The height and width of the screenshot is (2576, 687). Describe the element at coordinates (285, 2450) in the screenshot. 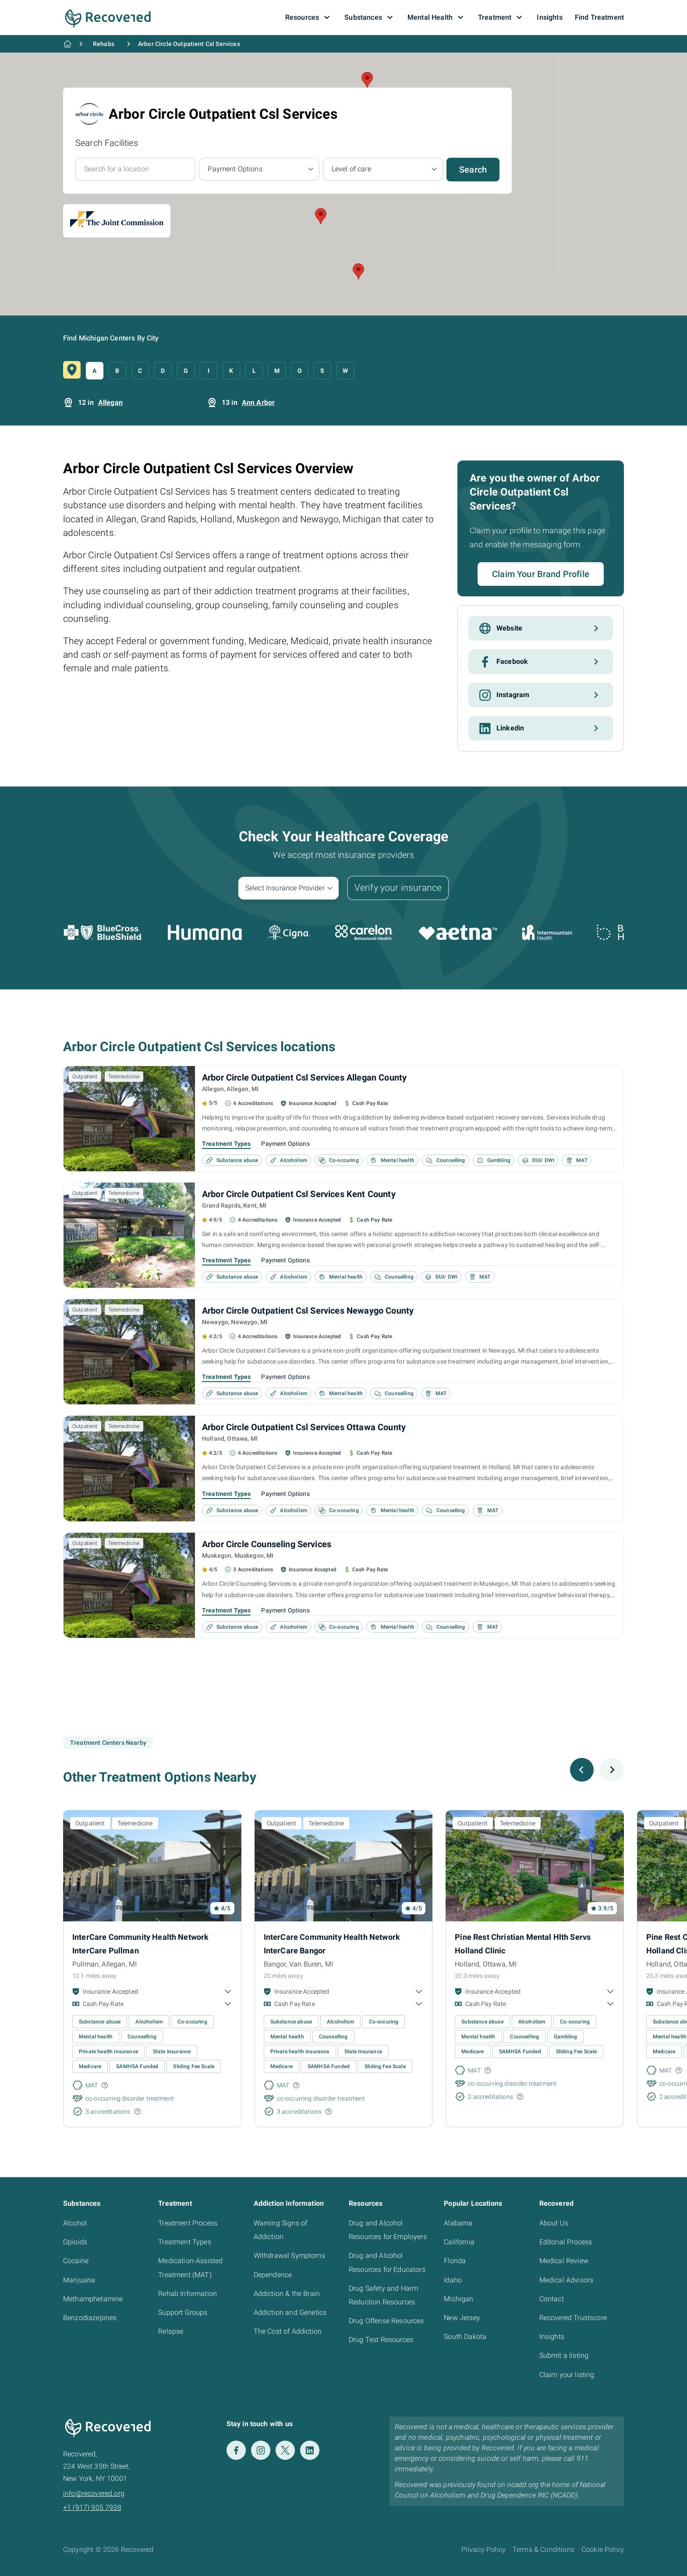

I see `[Twitter]` at that location.